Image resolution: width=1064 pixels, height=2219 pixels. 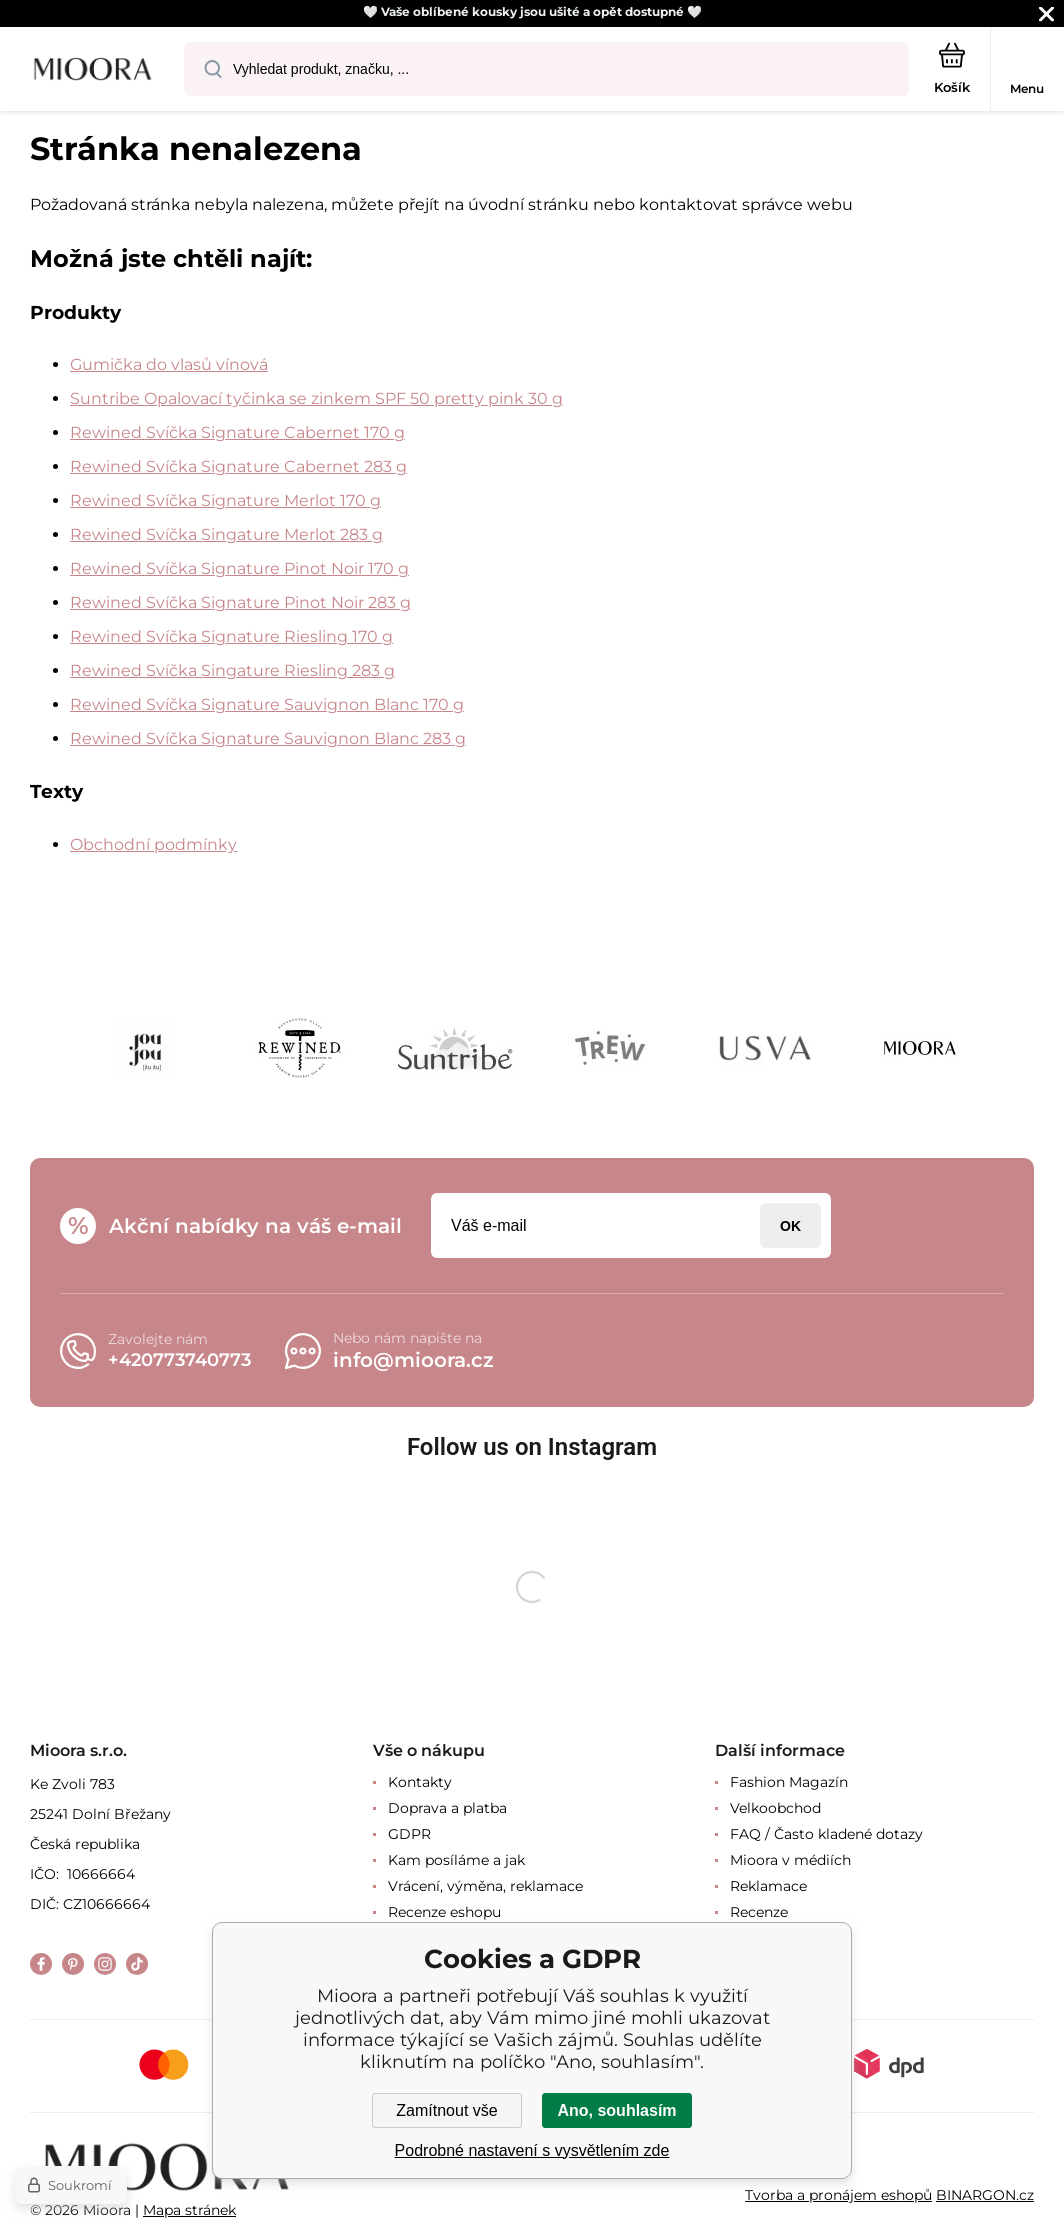 I want to click on Rewined Svíčka Singature Riesling 283 g, so click(x=232, y=670).